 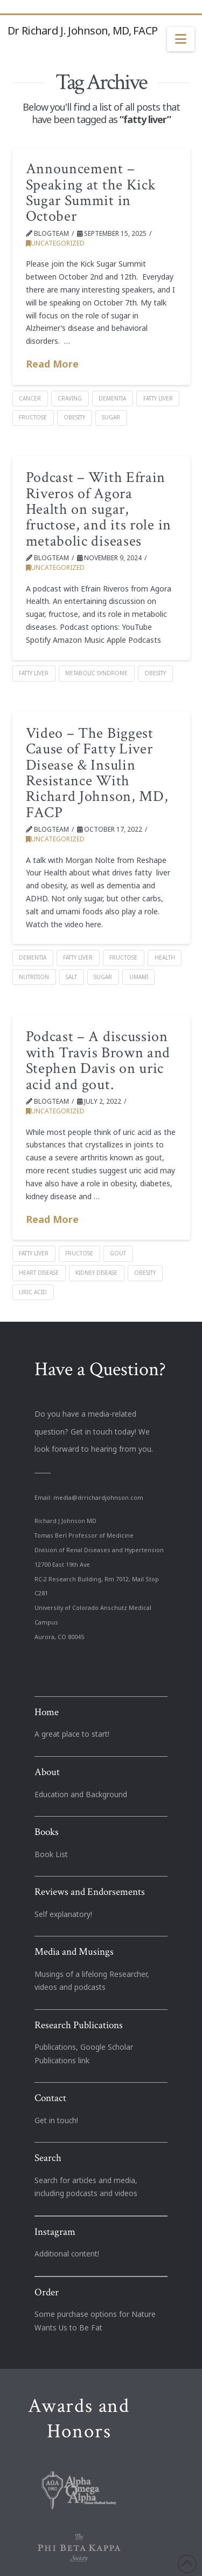 What do you see at coordinates (34, 977) in the screenshot?
I see `nutrition` at bounding box center [34, 977].